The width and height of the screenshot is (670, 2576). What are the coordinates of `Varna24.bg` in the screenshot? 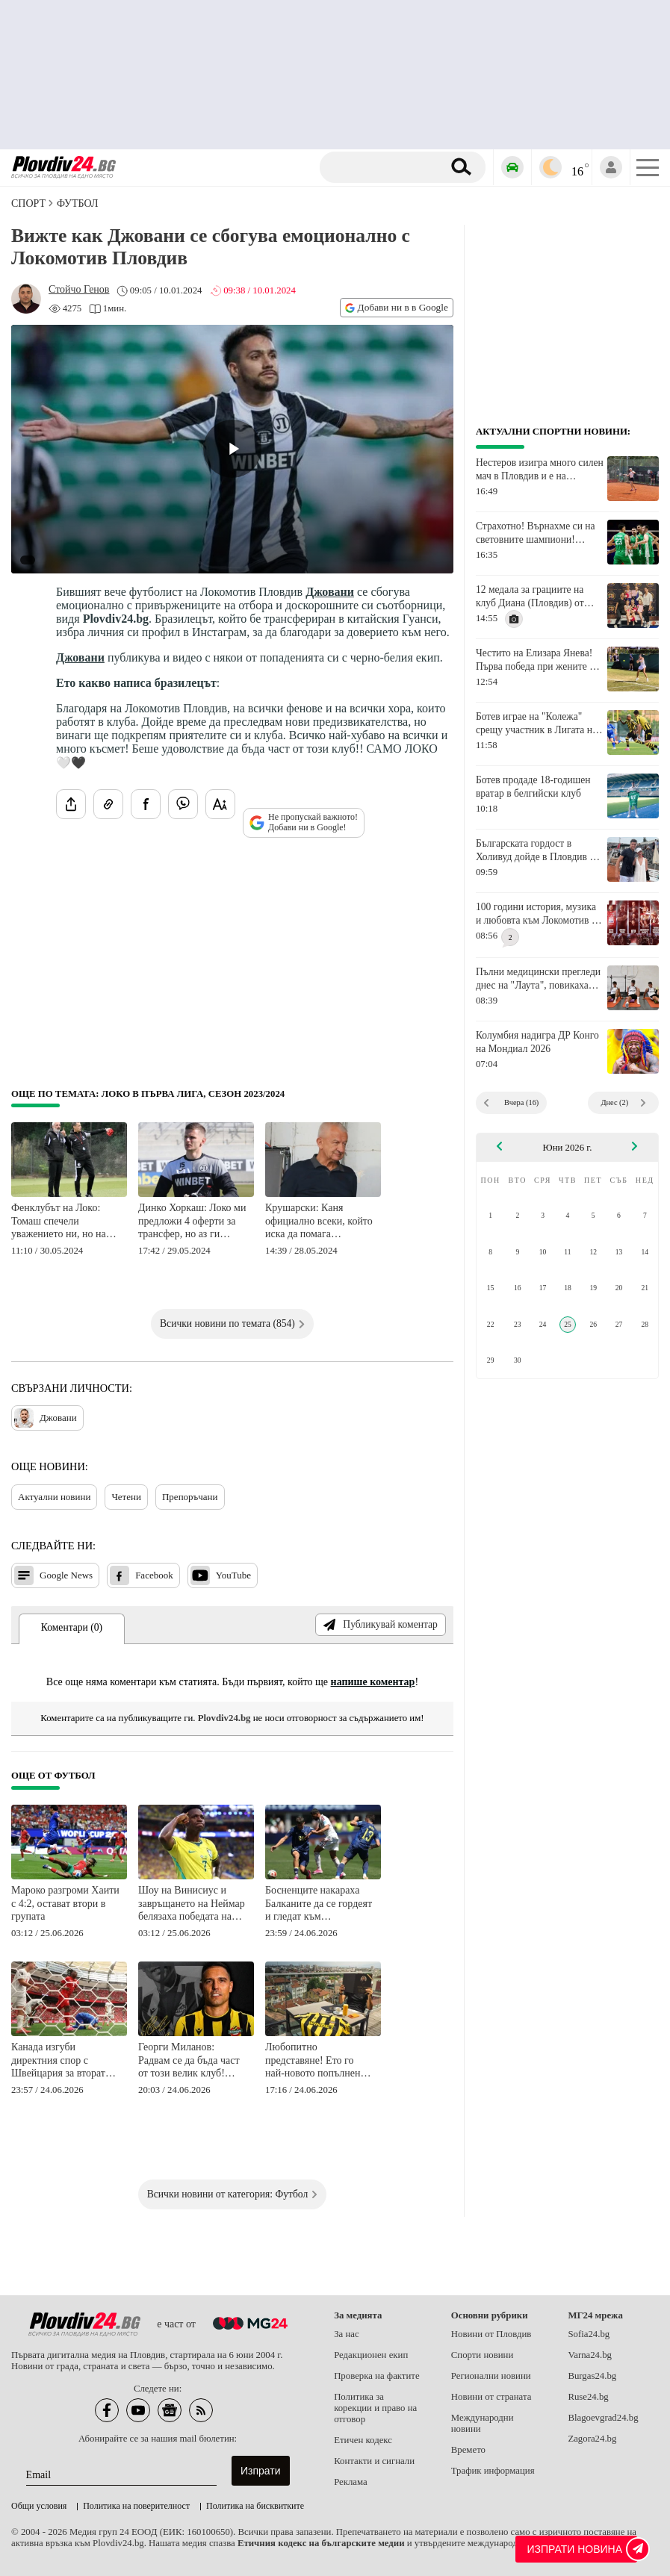 It's located at (590, 2355).